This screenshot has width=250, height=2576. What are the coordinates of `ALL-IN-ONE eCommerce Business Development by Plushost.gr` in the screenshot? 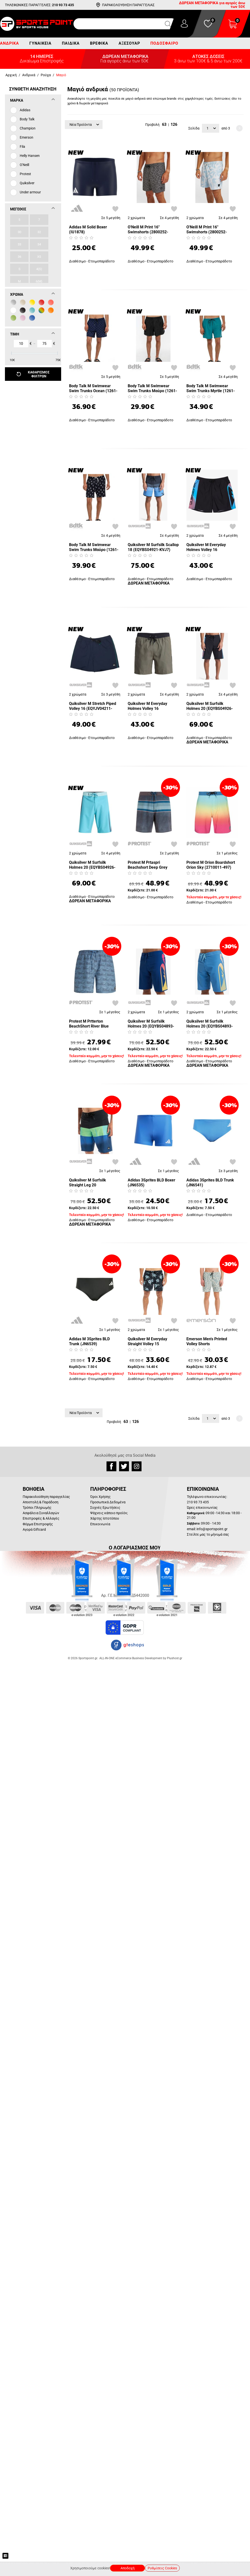 It's located at (140, 1658).